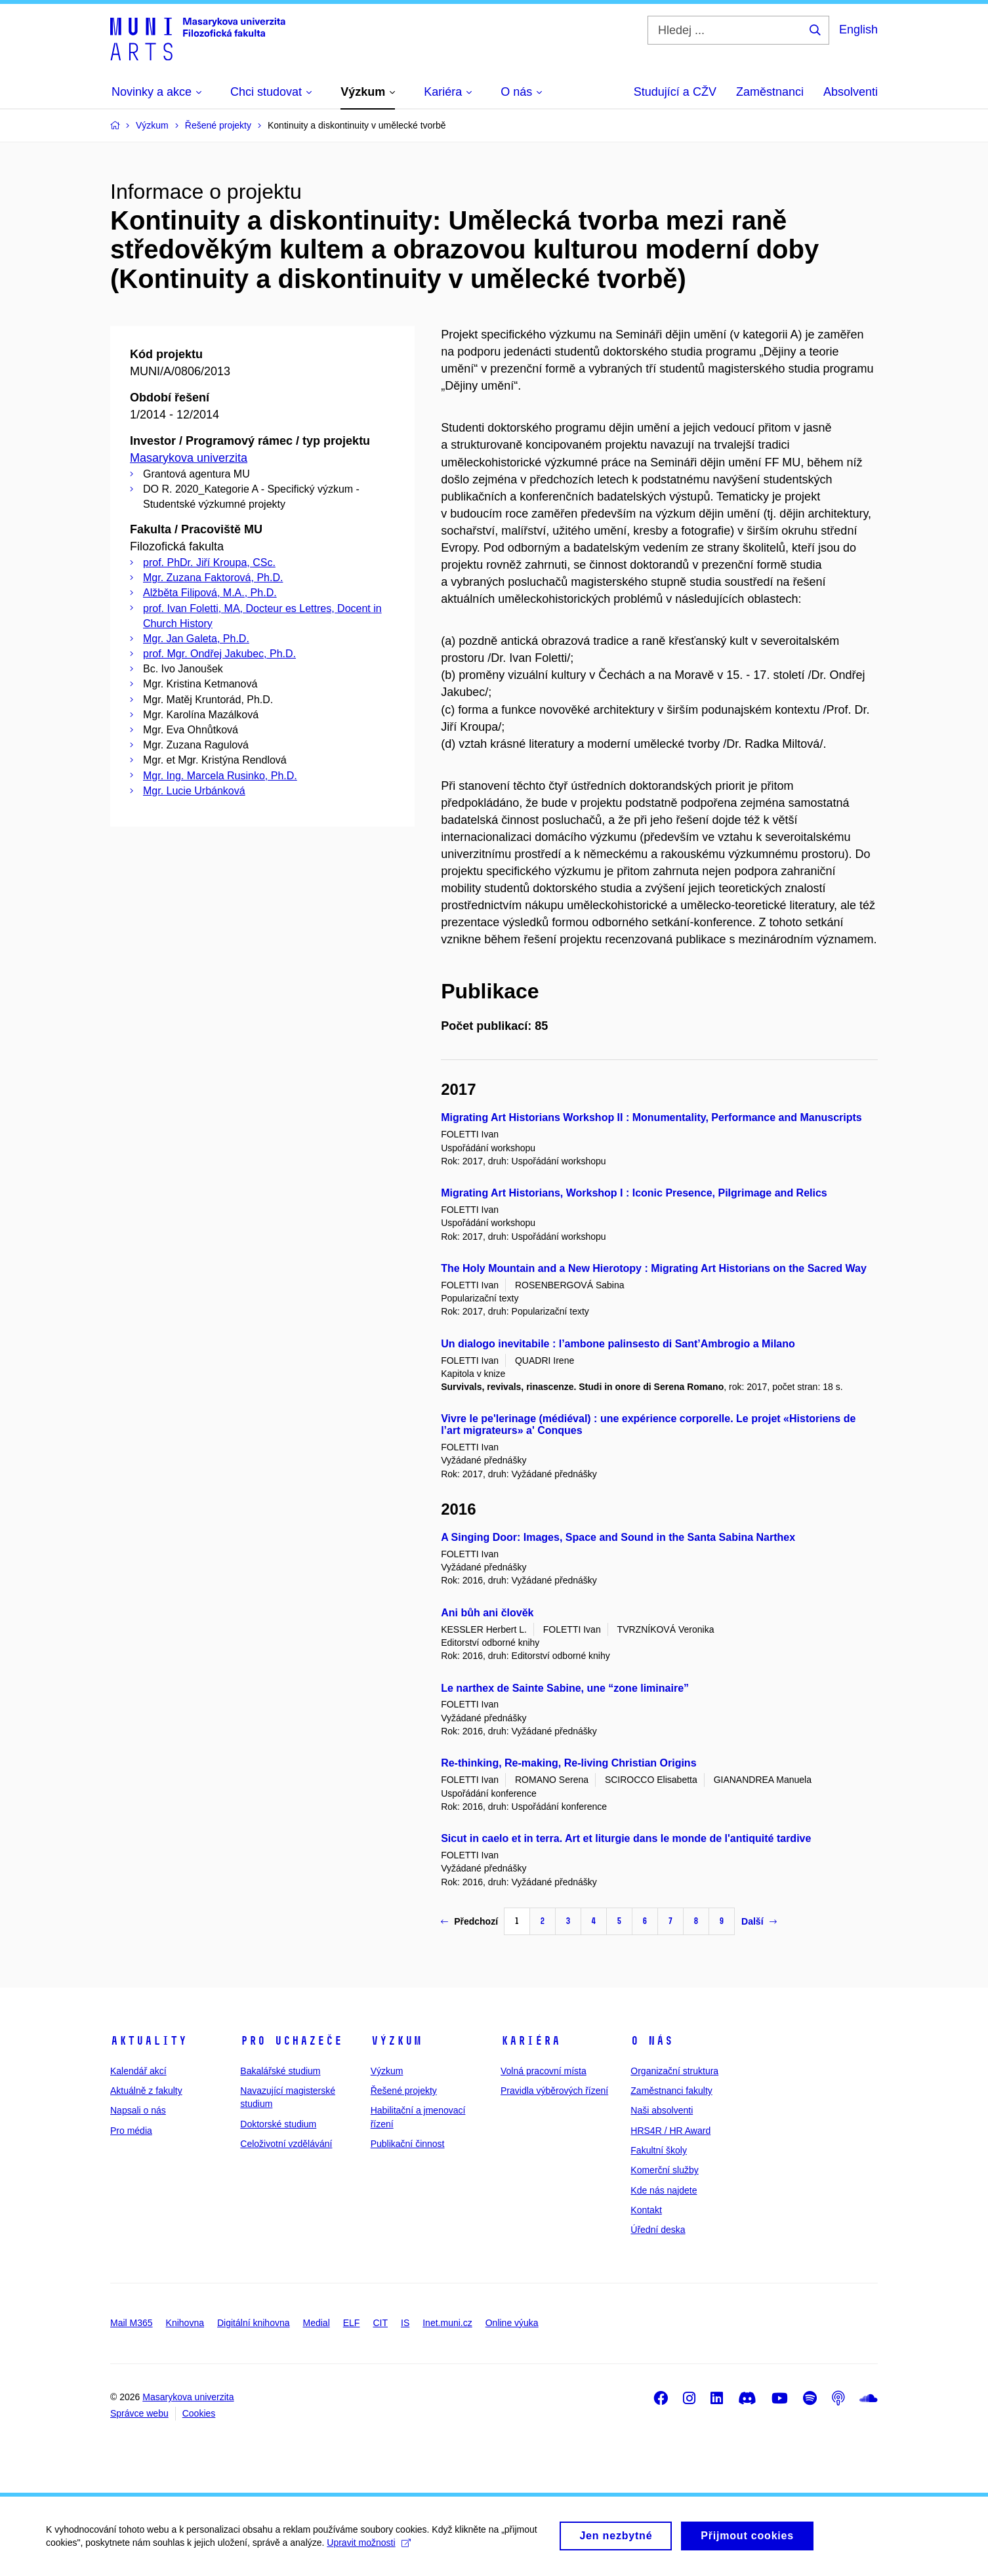 This screenshot has height=2576, width=988. I want to click on Napsali o nás, so click(138, 2110).